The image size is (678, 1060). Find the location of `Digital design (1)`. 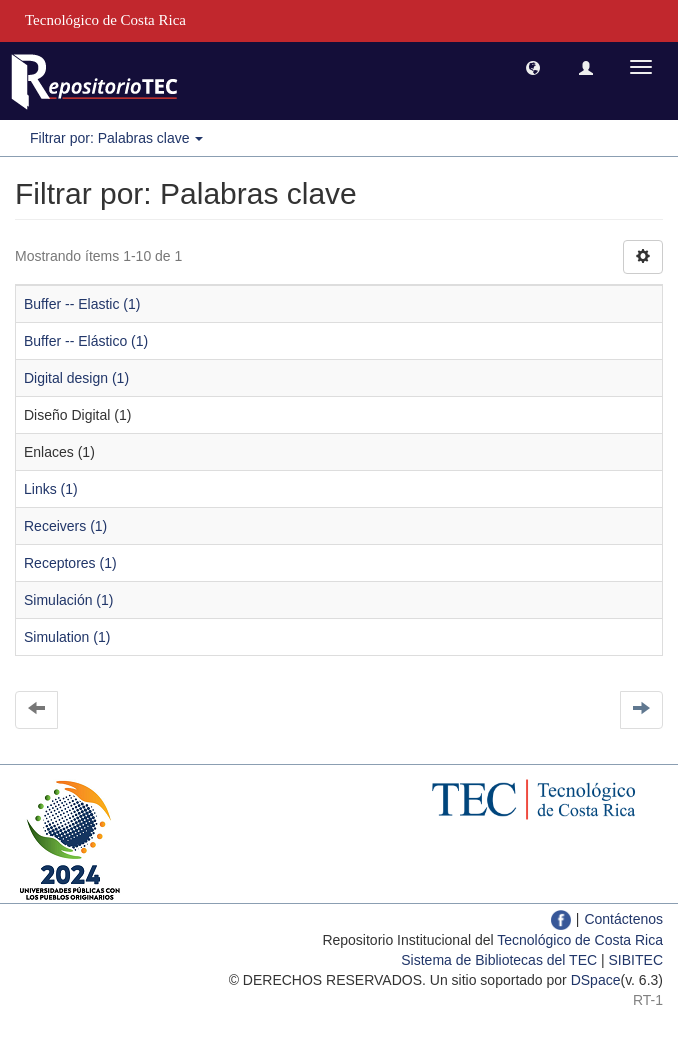

Digital design (1) is located at coordinates (76, 378).